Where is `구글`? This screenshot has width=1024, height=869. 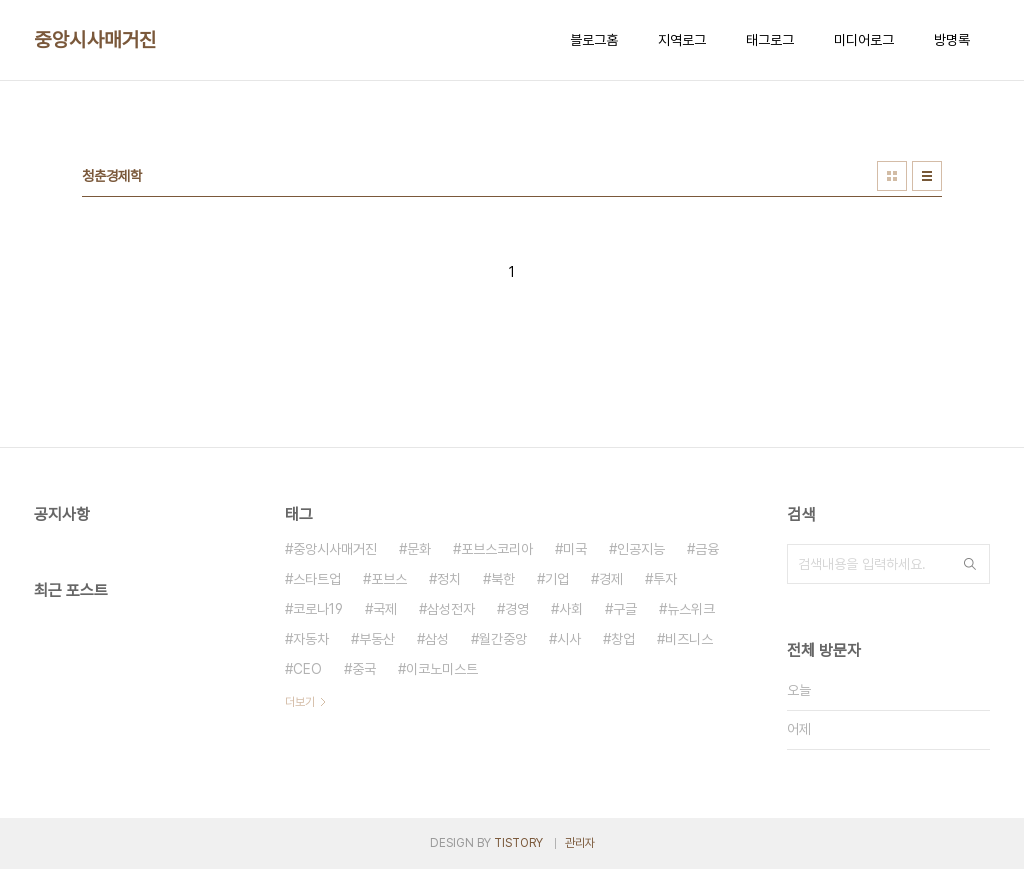 구글 is located at coordinates (625, 609).